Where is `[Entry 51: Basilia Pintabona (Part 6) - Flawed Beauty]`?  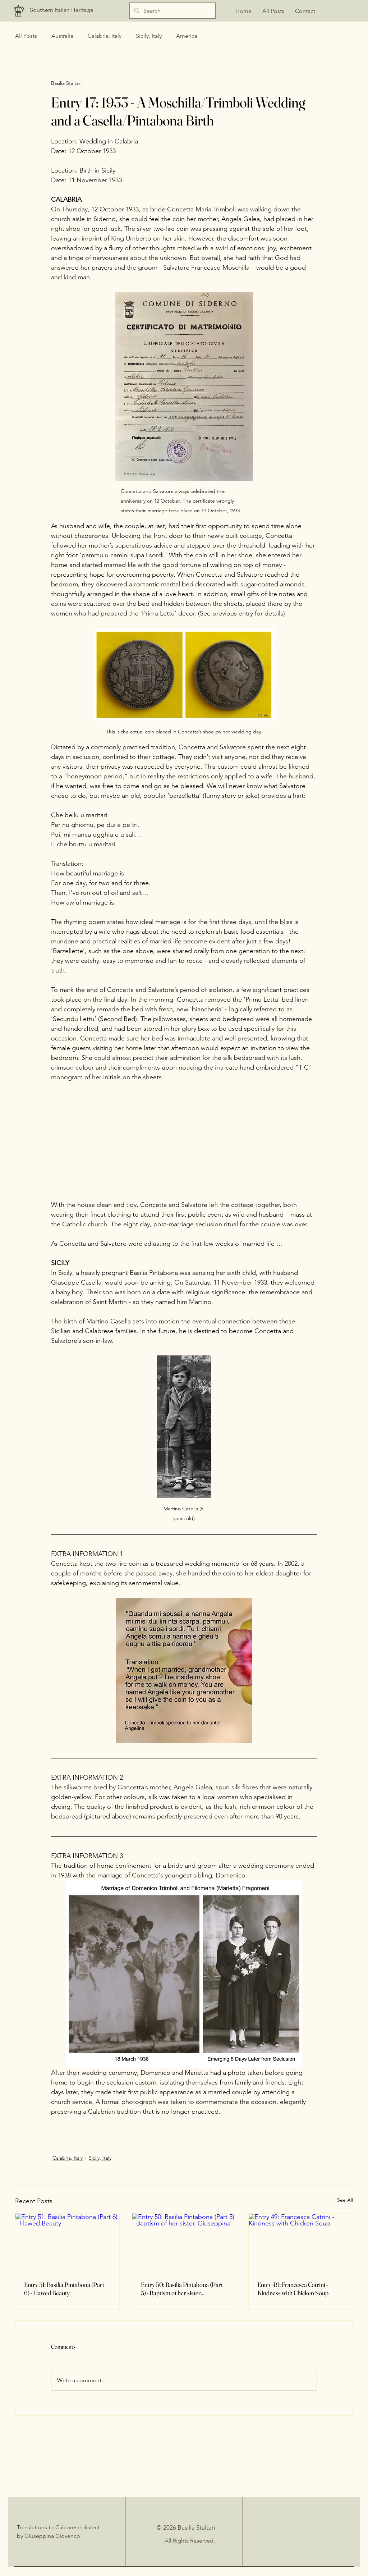 [Entry 51: Basilia Pintabona (Part 6) - Flawed Beauty] is located at coordinates (67, 2243).